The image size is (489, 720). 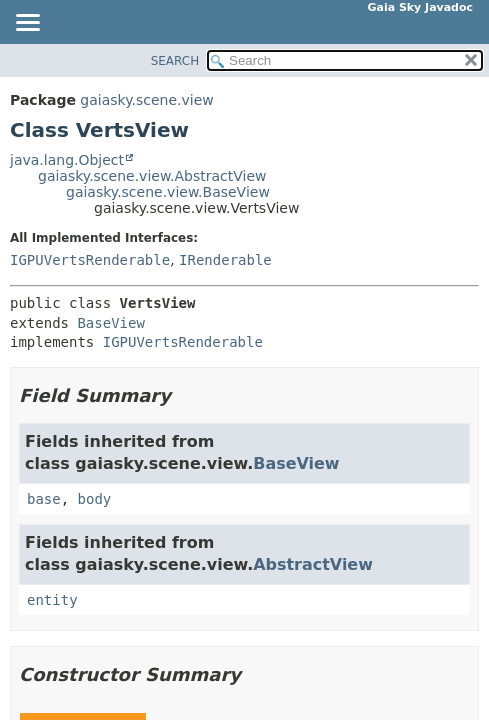 What do you see at coordinates (90, 260) in the screenshot?
I see `IGPUVertsRenderable` at bounding box center [90, 260].